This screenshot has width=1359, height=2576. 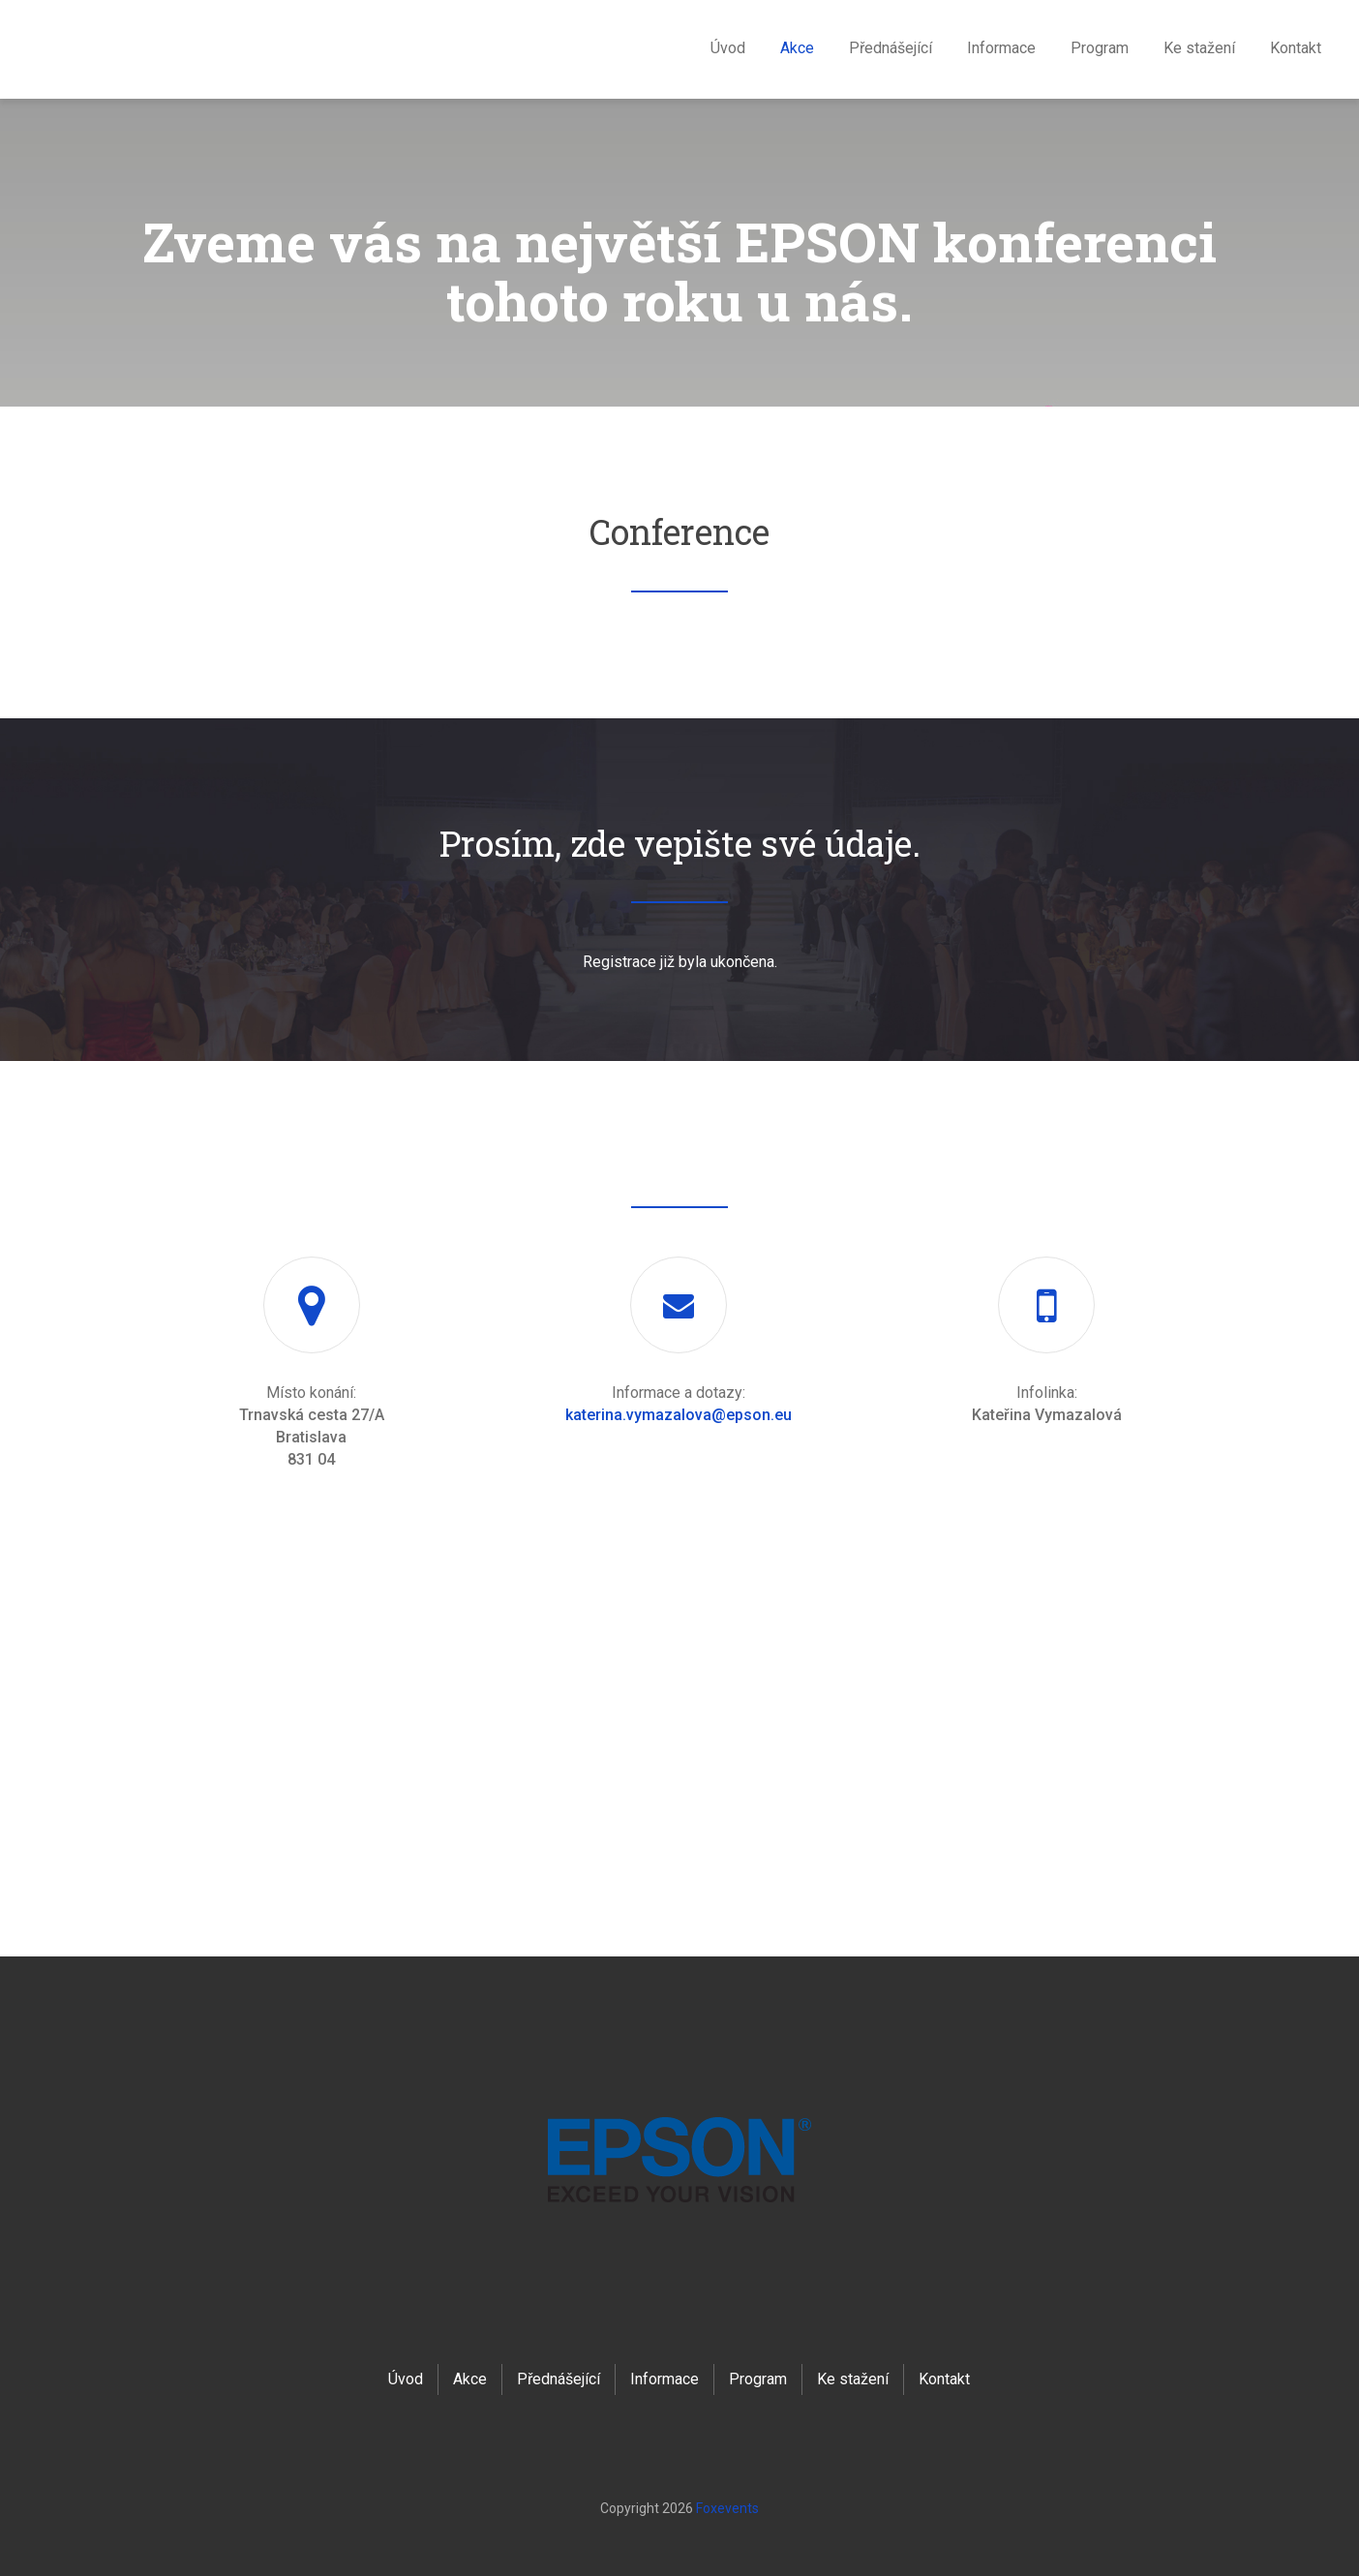 I want to click on Akce, so click(x=797, y=48).